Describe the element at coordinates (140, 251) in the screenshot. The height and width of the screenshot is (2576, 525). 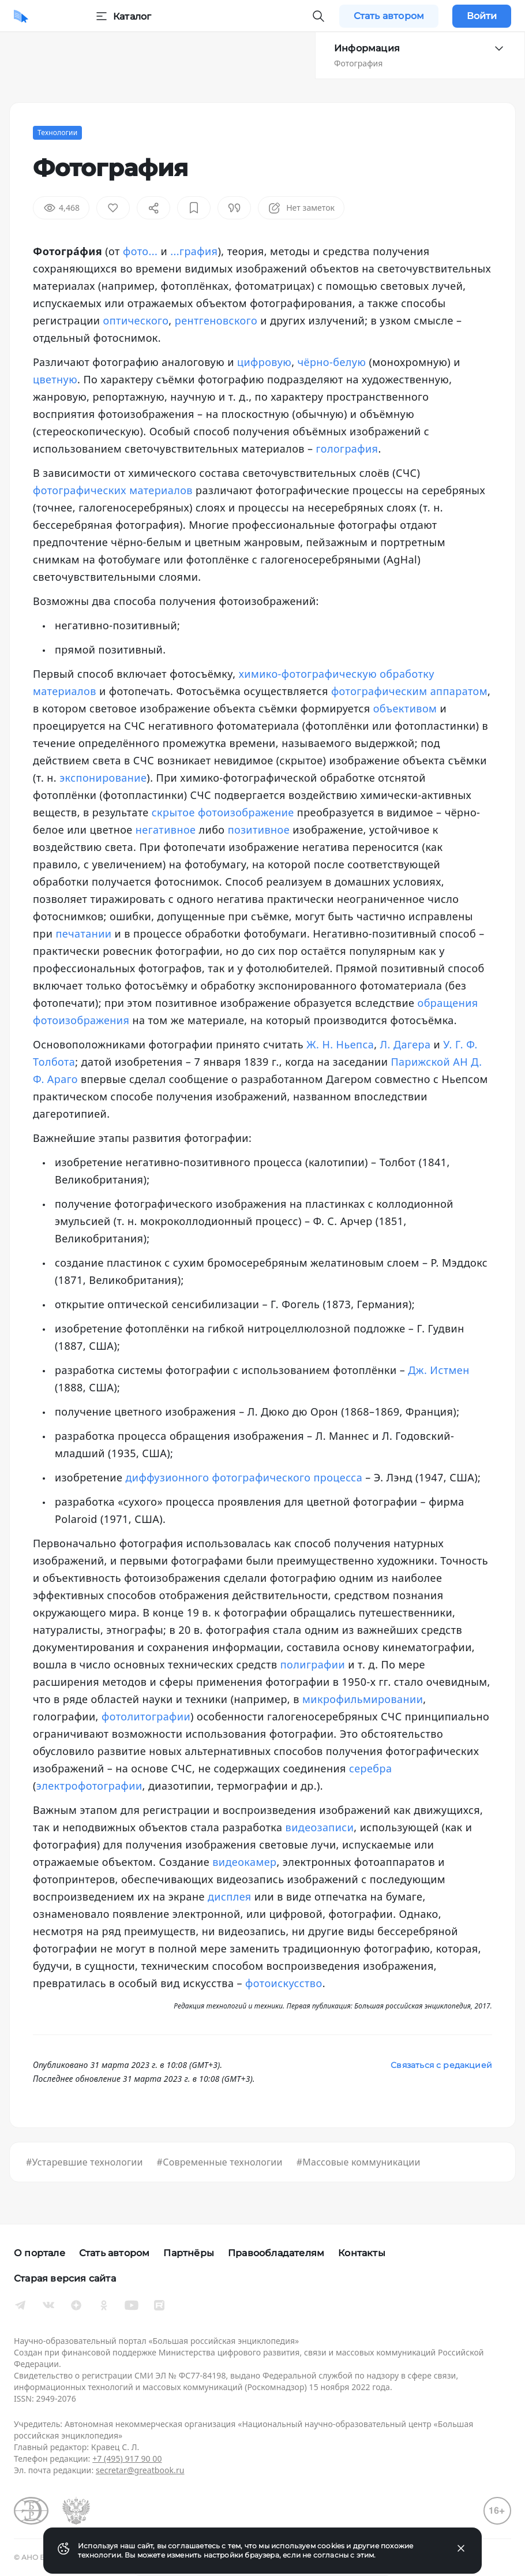
I see `фото...` at that location.